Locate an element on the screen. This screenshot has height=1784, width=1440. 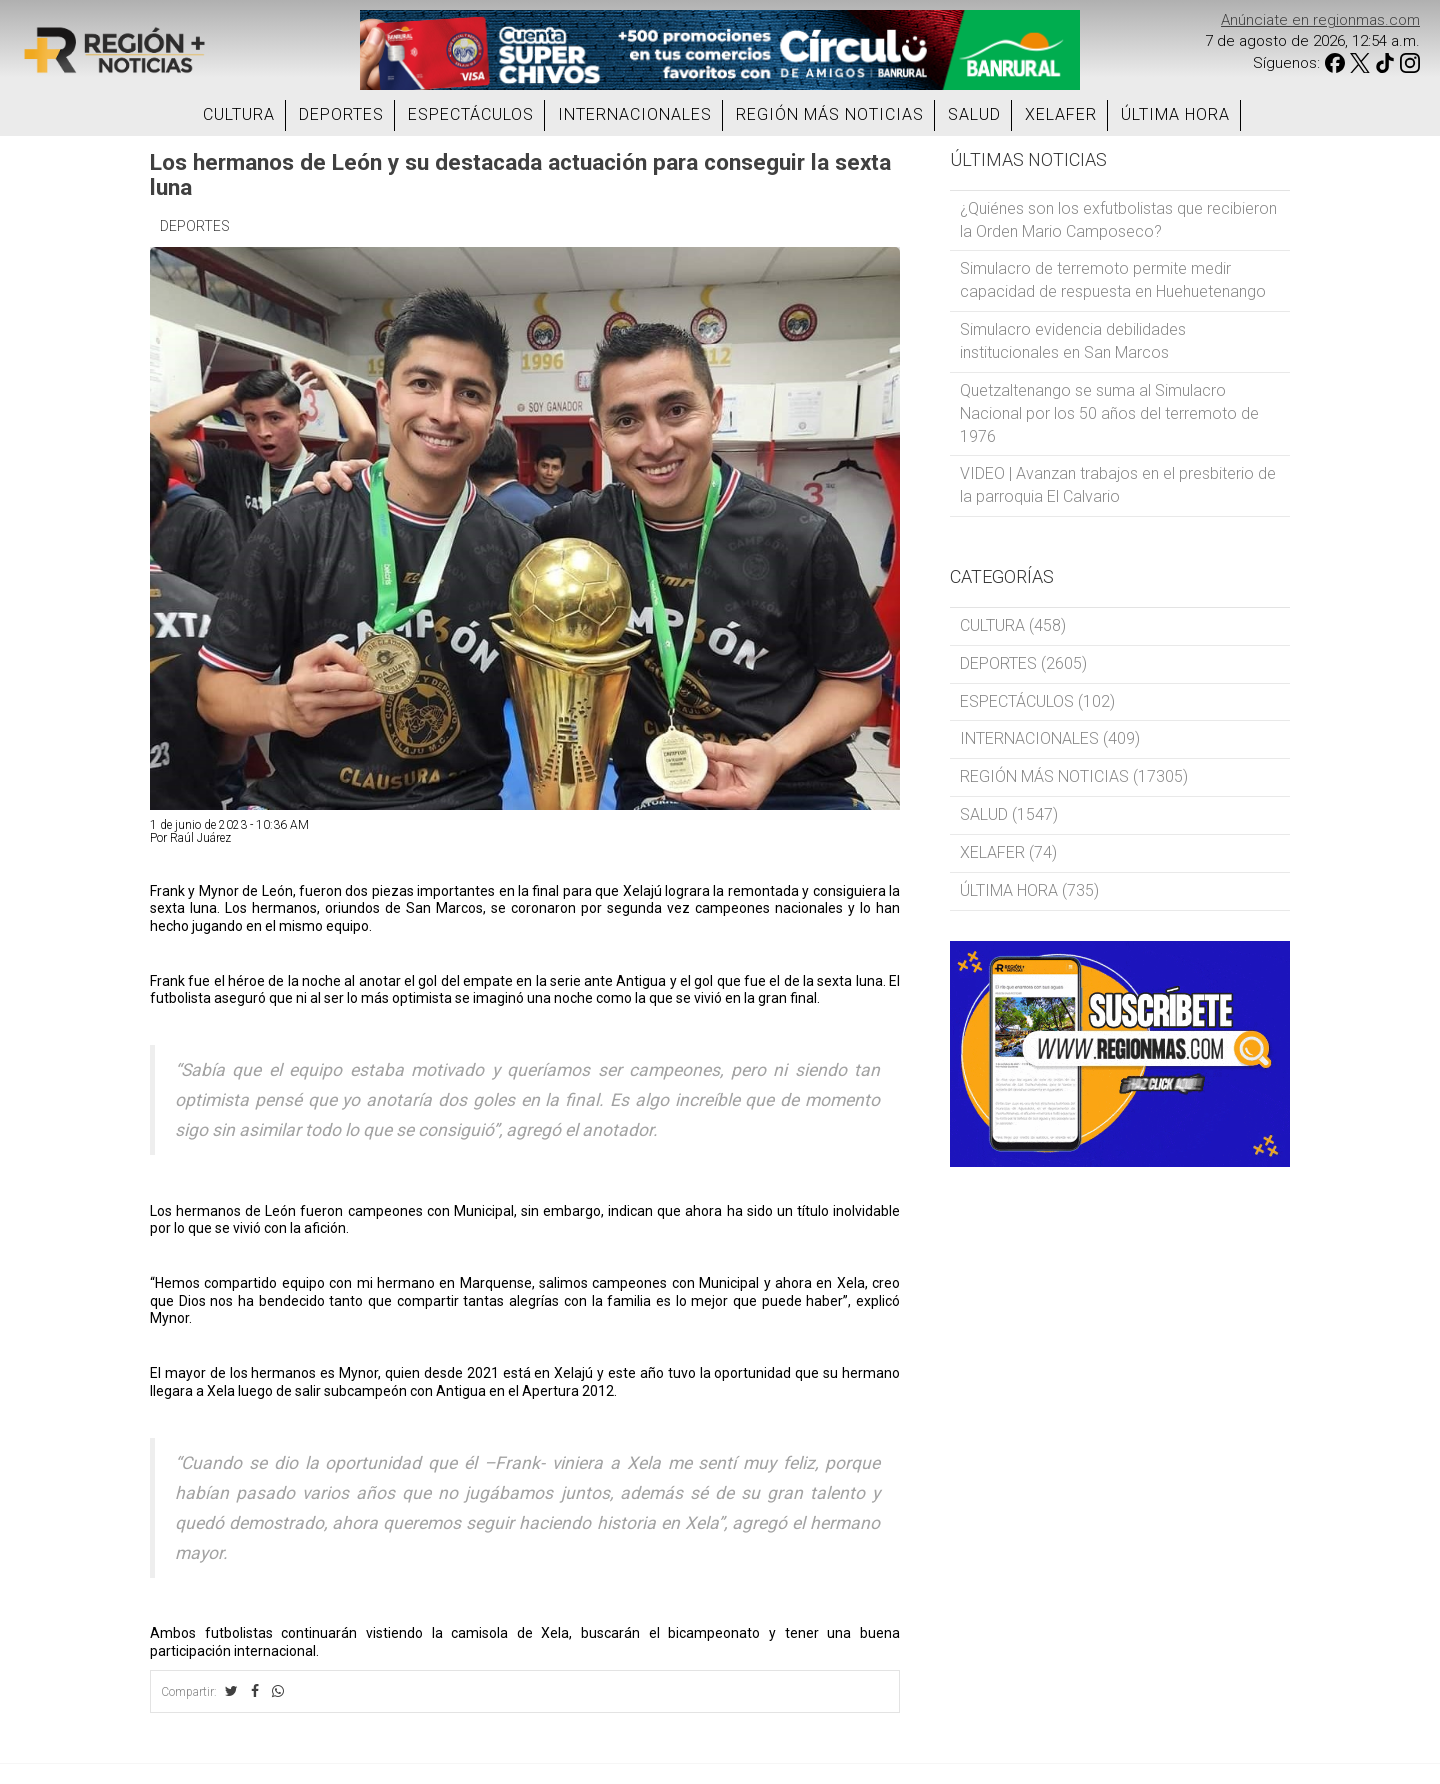
INTERNACIONALES (409) is located at coordinates (1050, 738).